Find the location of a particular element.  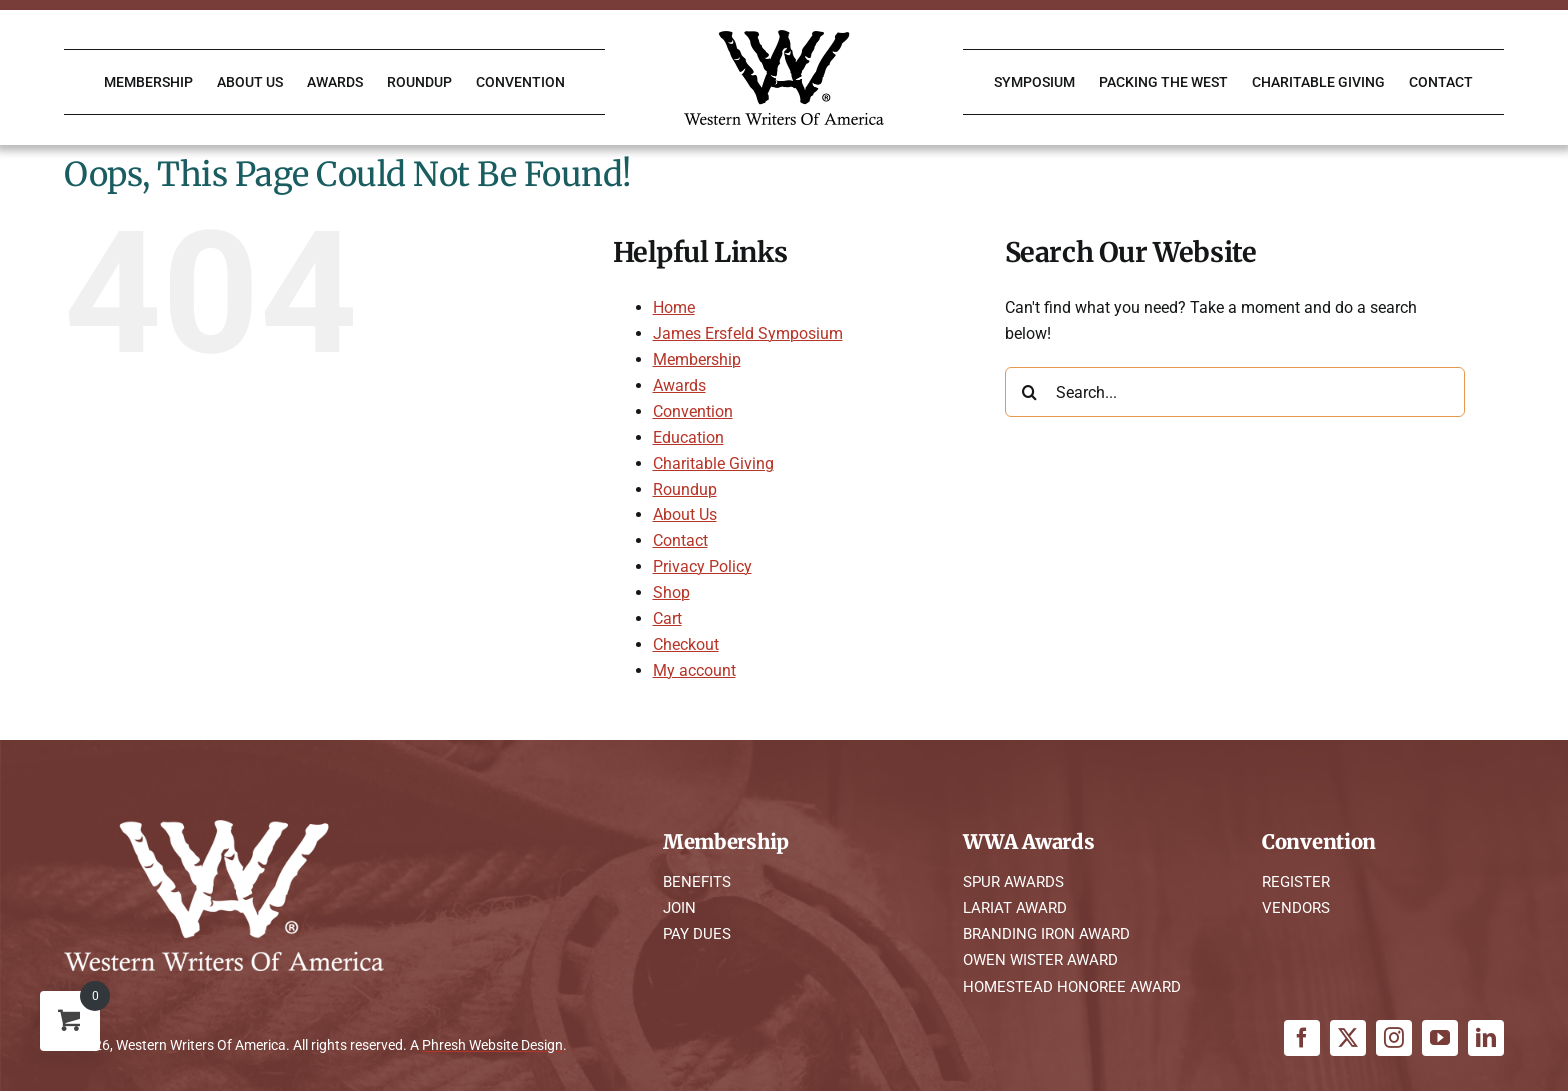

Membership is located at coordinates (697, 359).